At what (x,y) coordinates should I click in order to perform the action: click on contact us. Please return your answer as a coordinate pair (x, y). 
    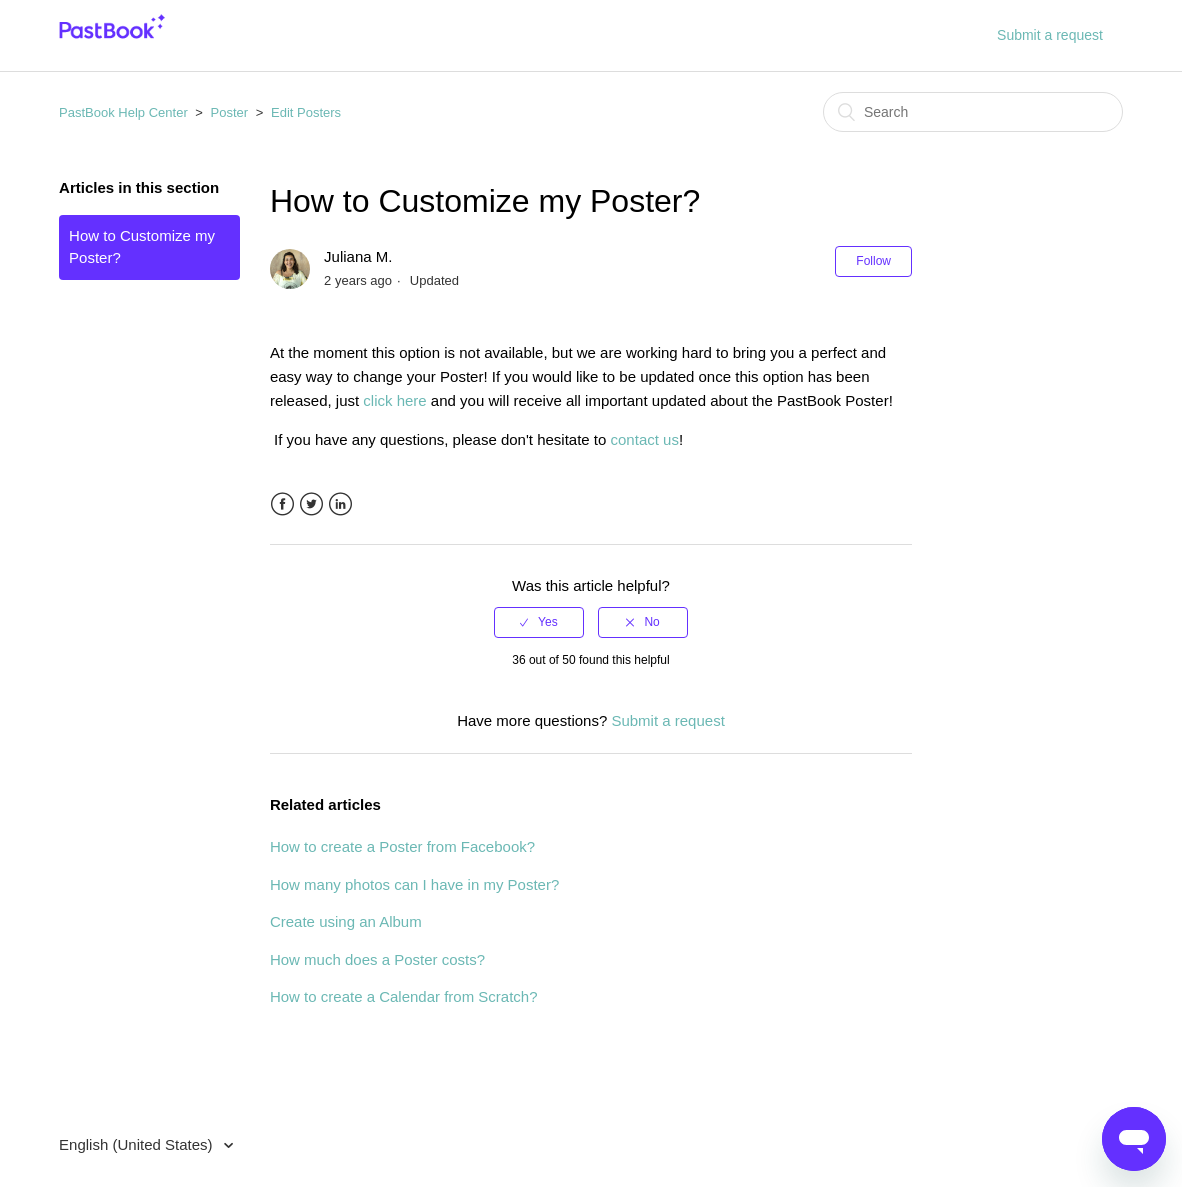
    Looking at the image, I should click on (645, 439).